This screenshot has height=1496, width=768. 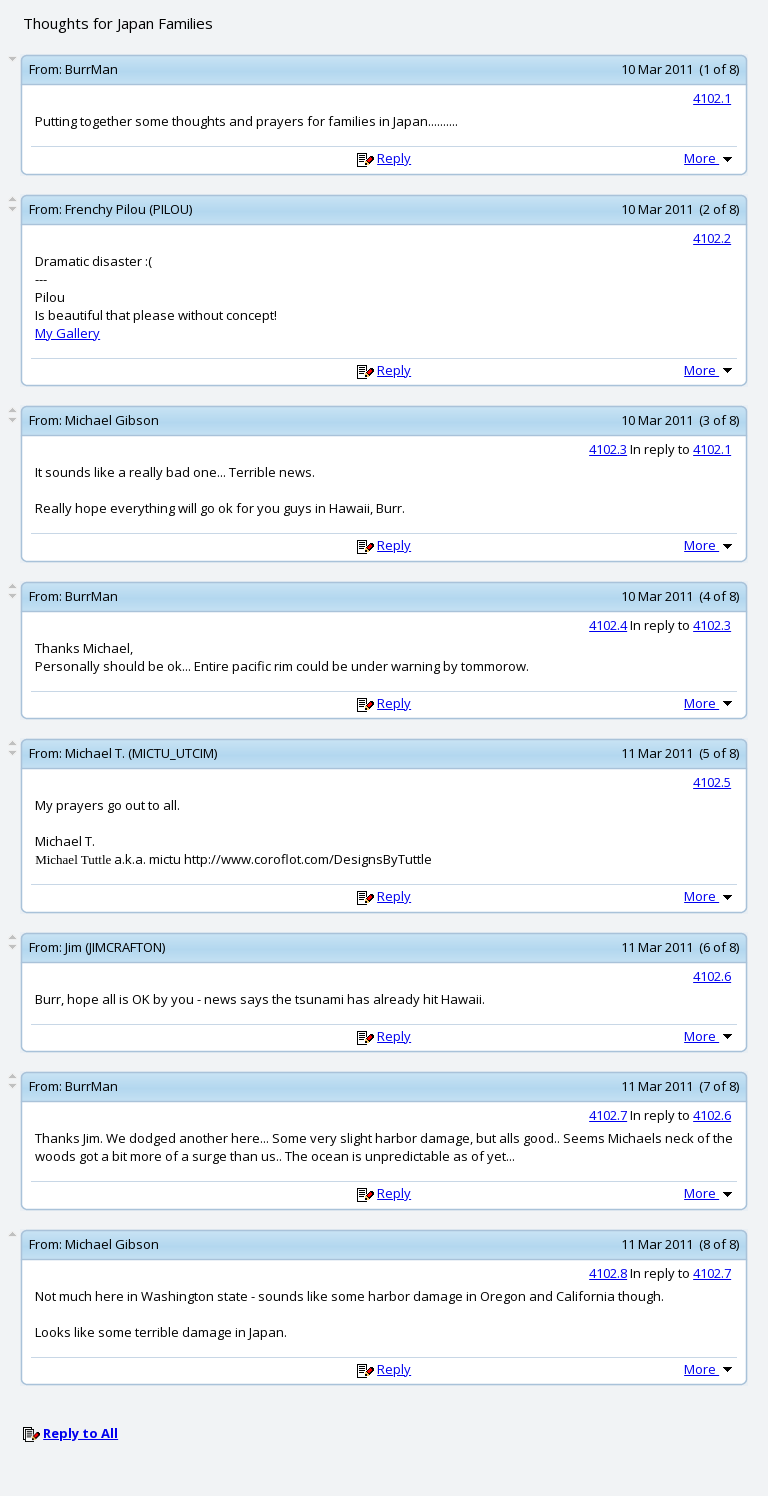 What do you see at coordinates (394, 158) in the screenshot?
I see `Reply` at bounding box center [394, 158].